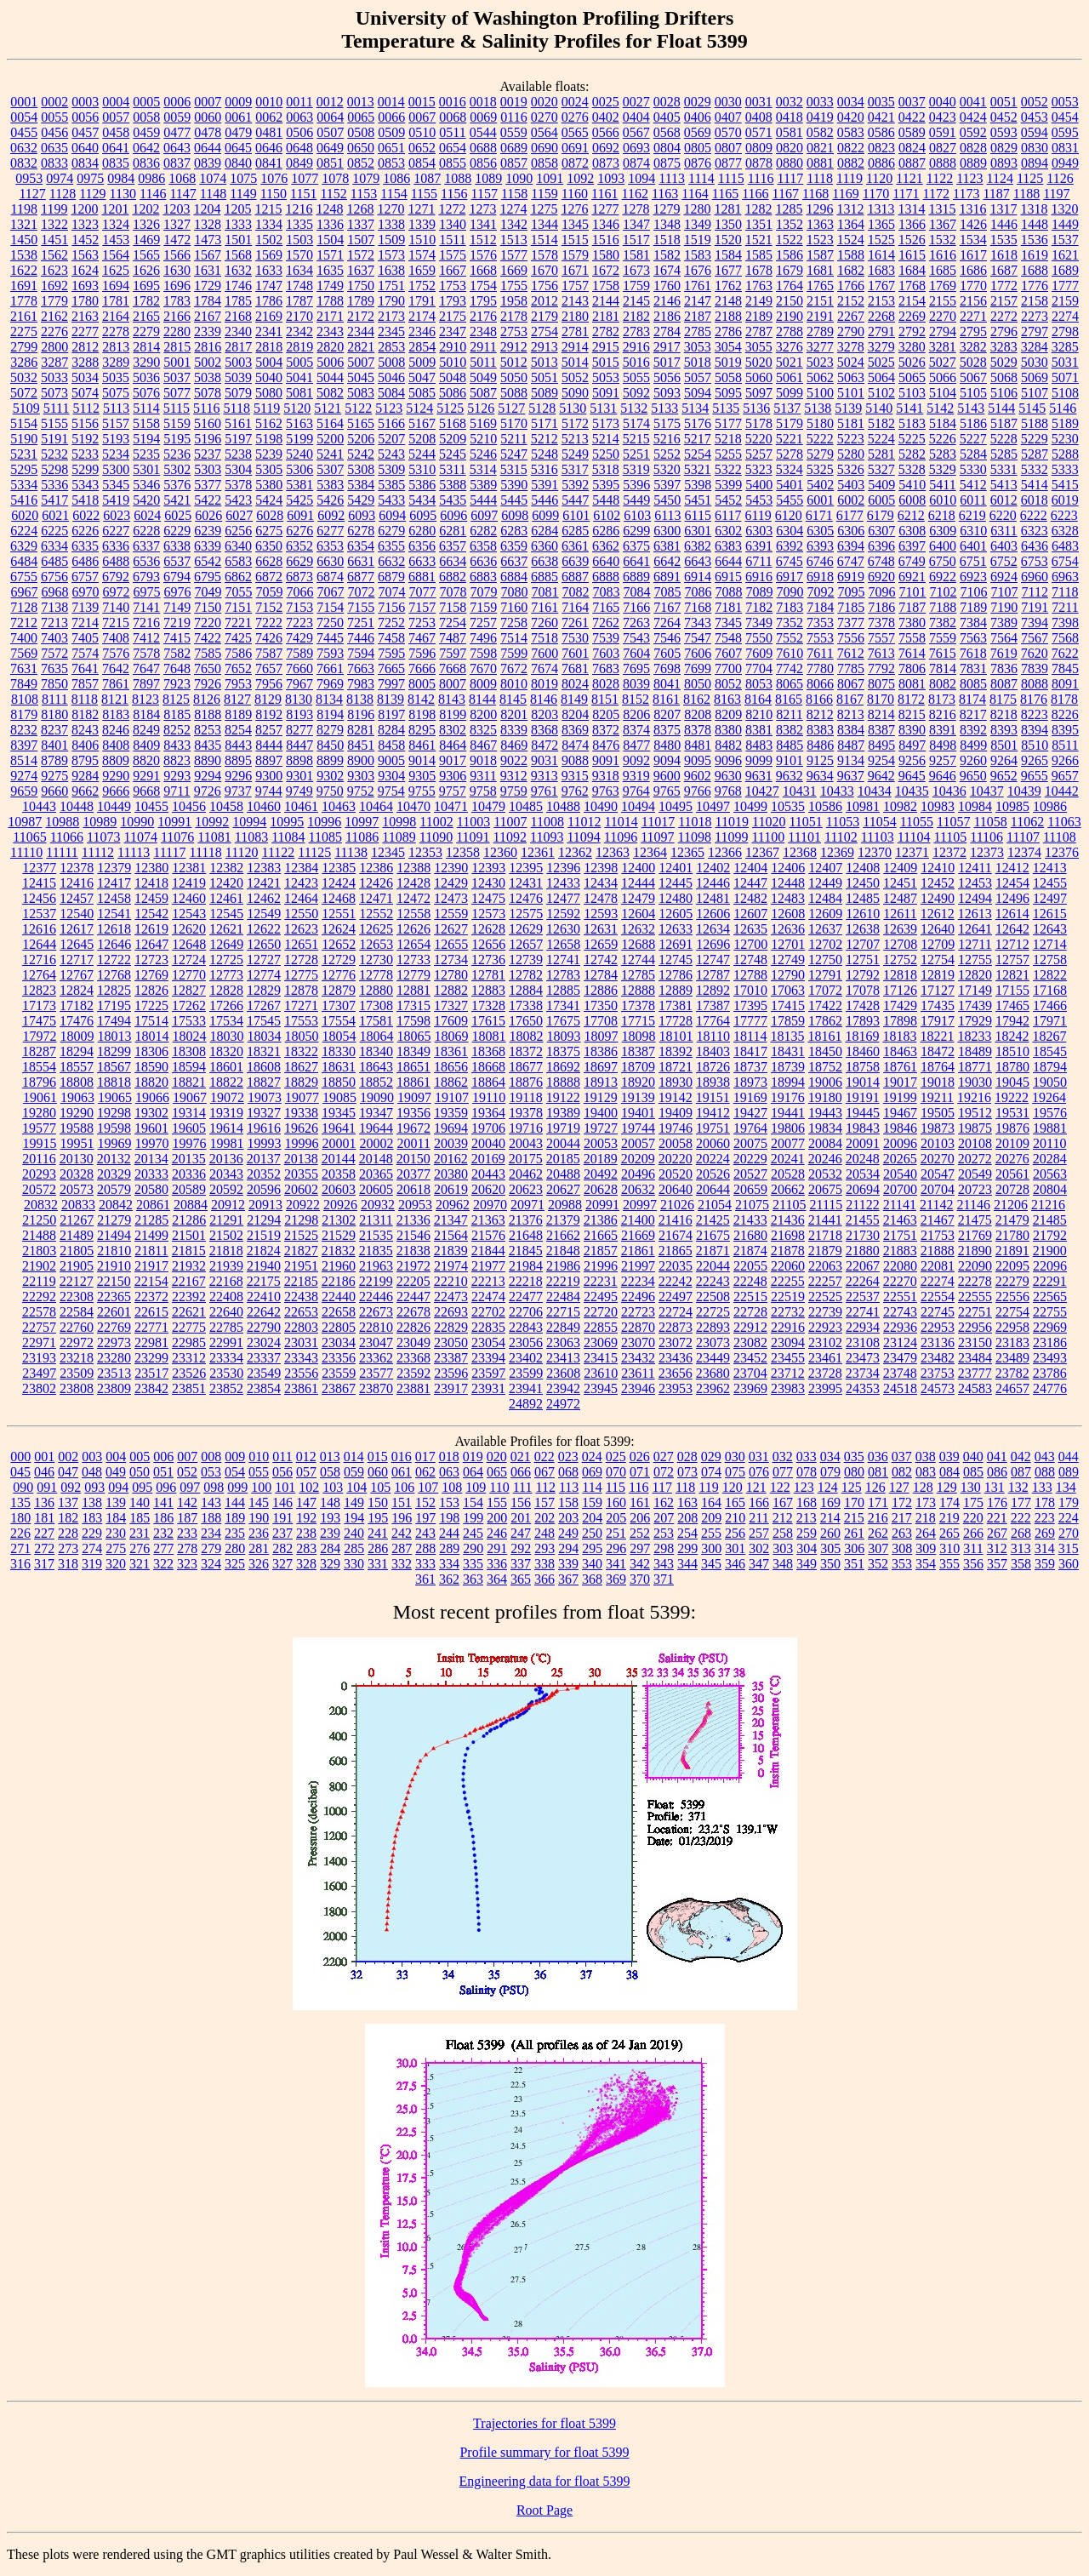  What do you see at coordinates (881, 607) in the screenshot?
I see `7186` at bounding box center [881, 607].